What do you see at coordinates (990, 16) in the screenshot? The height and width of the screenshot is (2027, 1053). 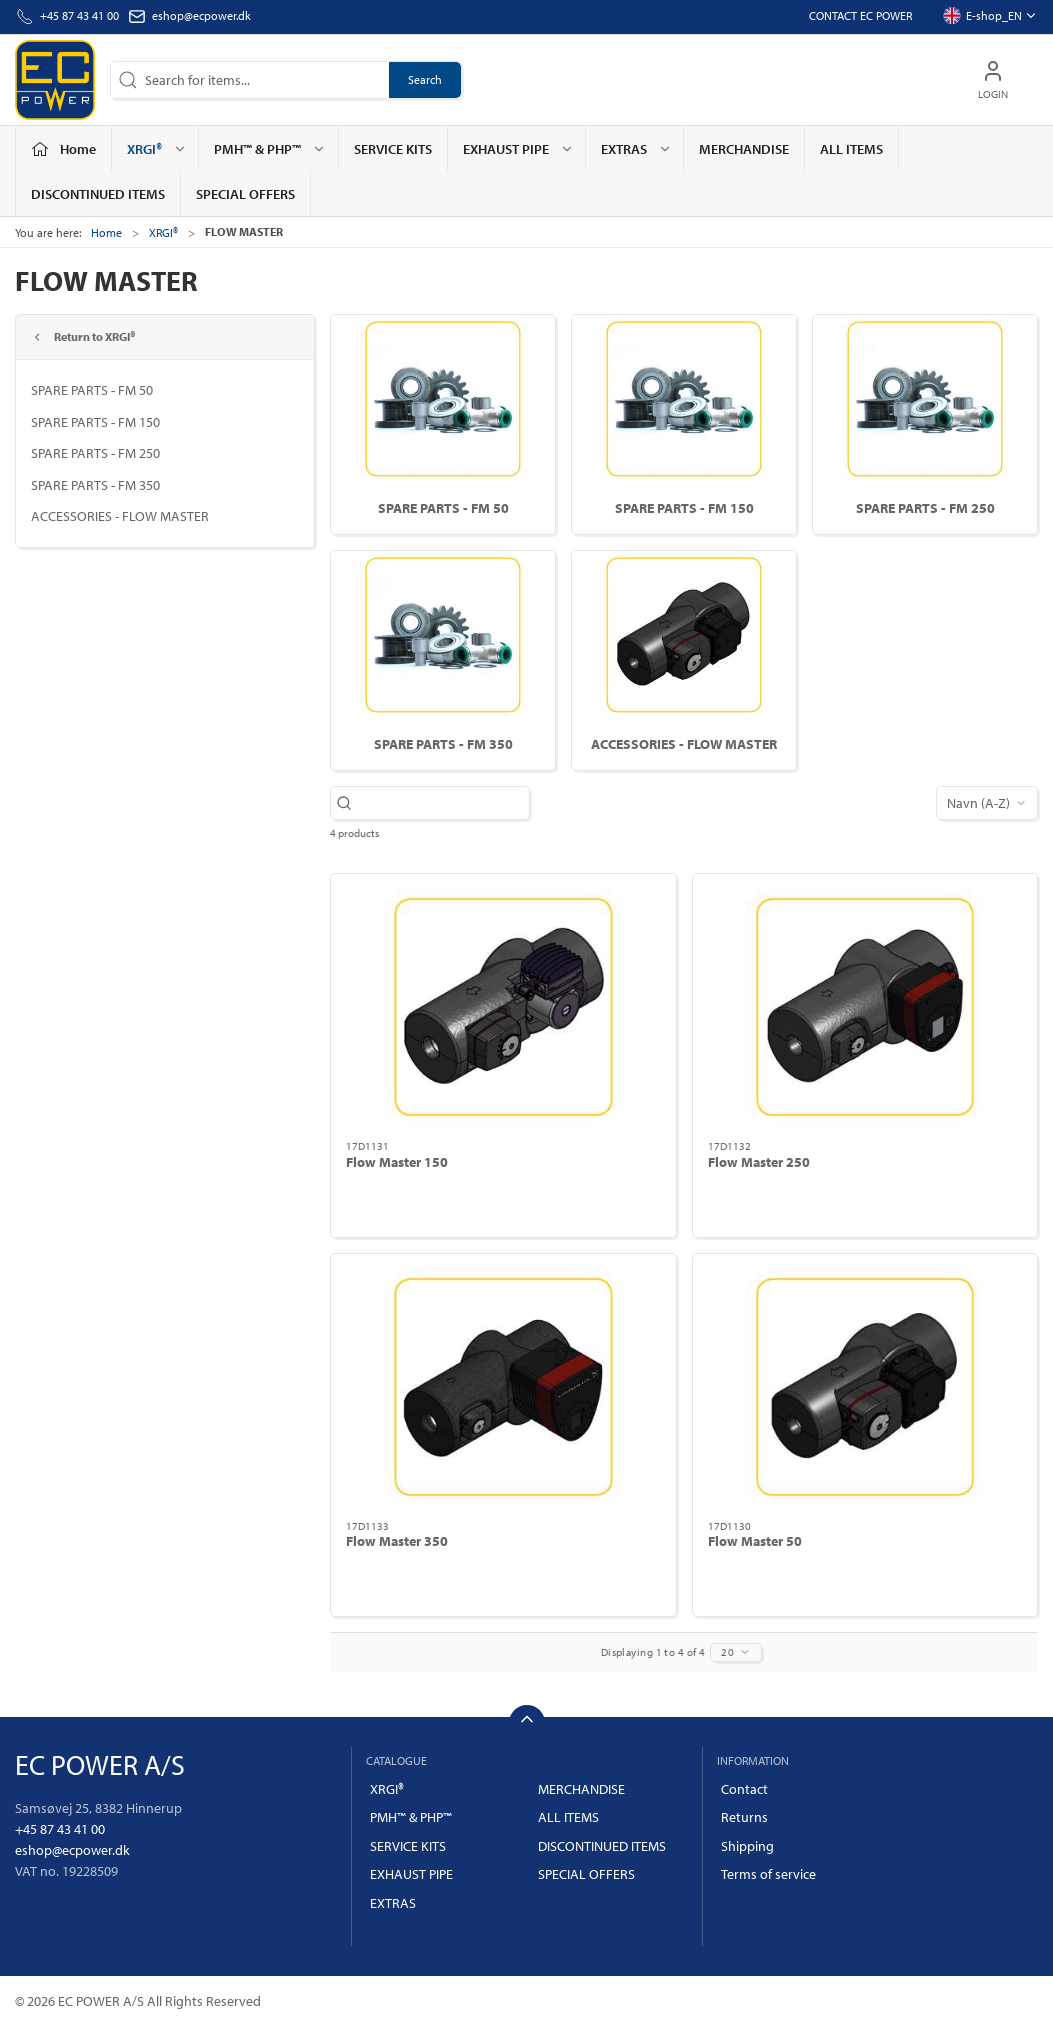 I see `E-shop_EN` at bounding box center [990, 16].